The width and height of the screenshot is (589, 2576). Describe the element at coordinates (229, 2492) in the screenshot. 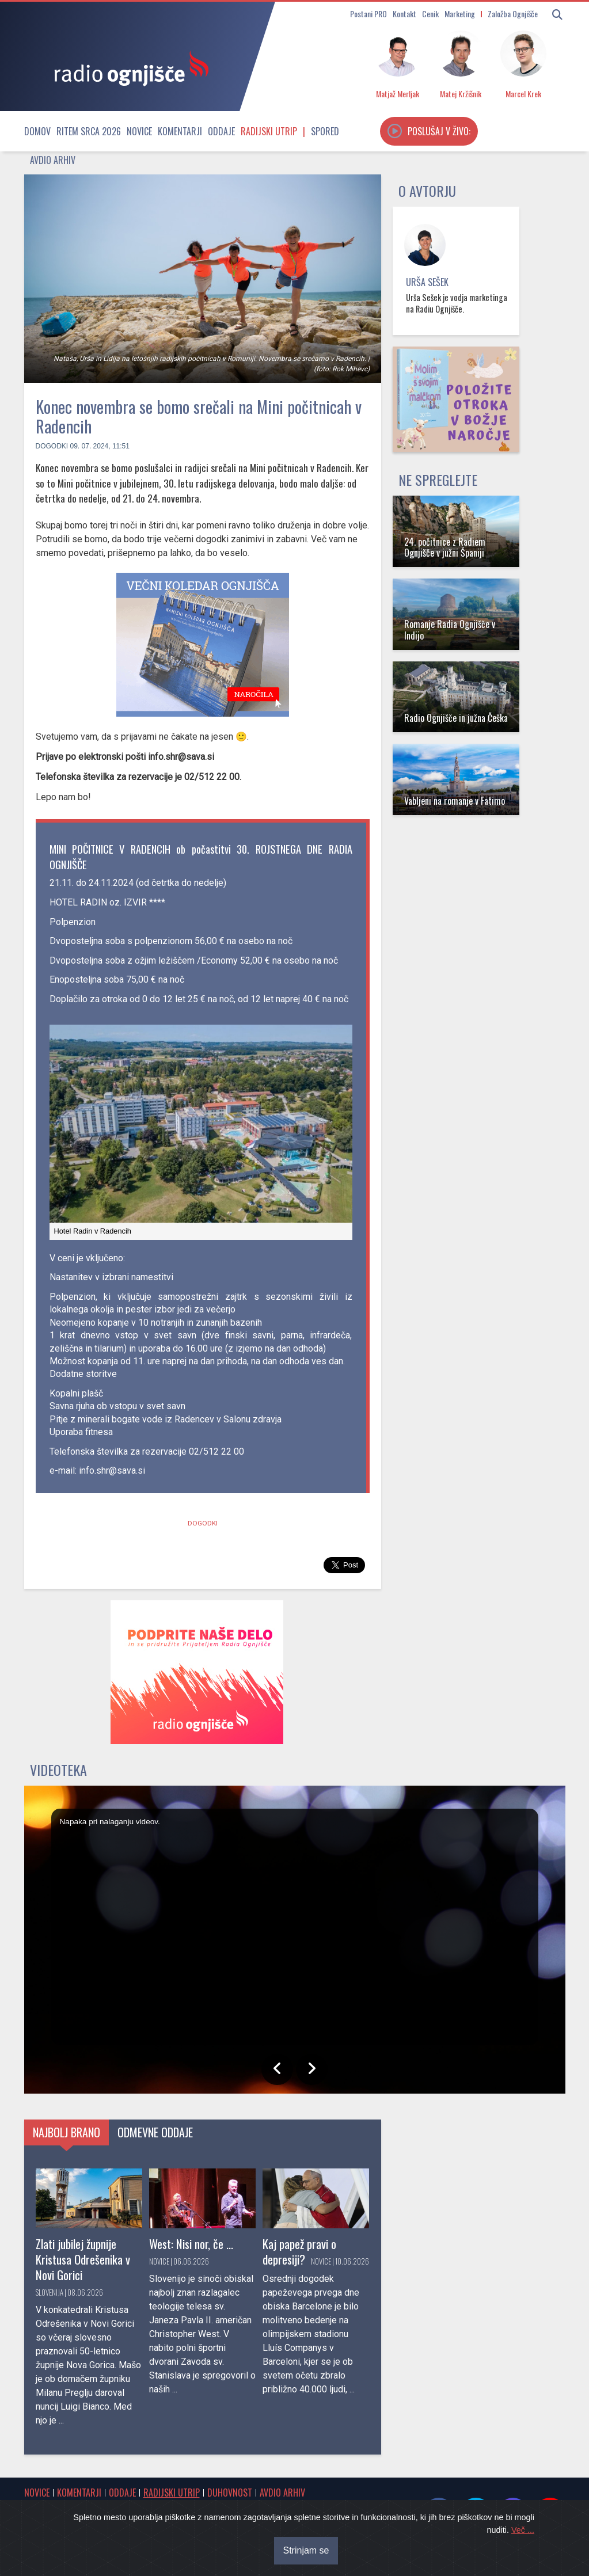

I see `Duhovnost` at that location.